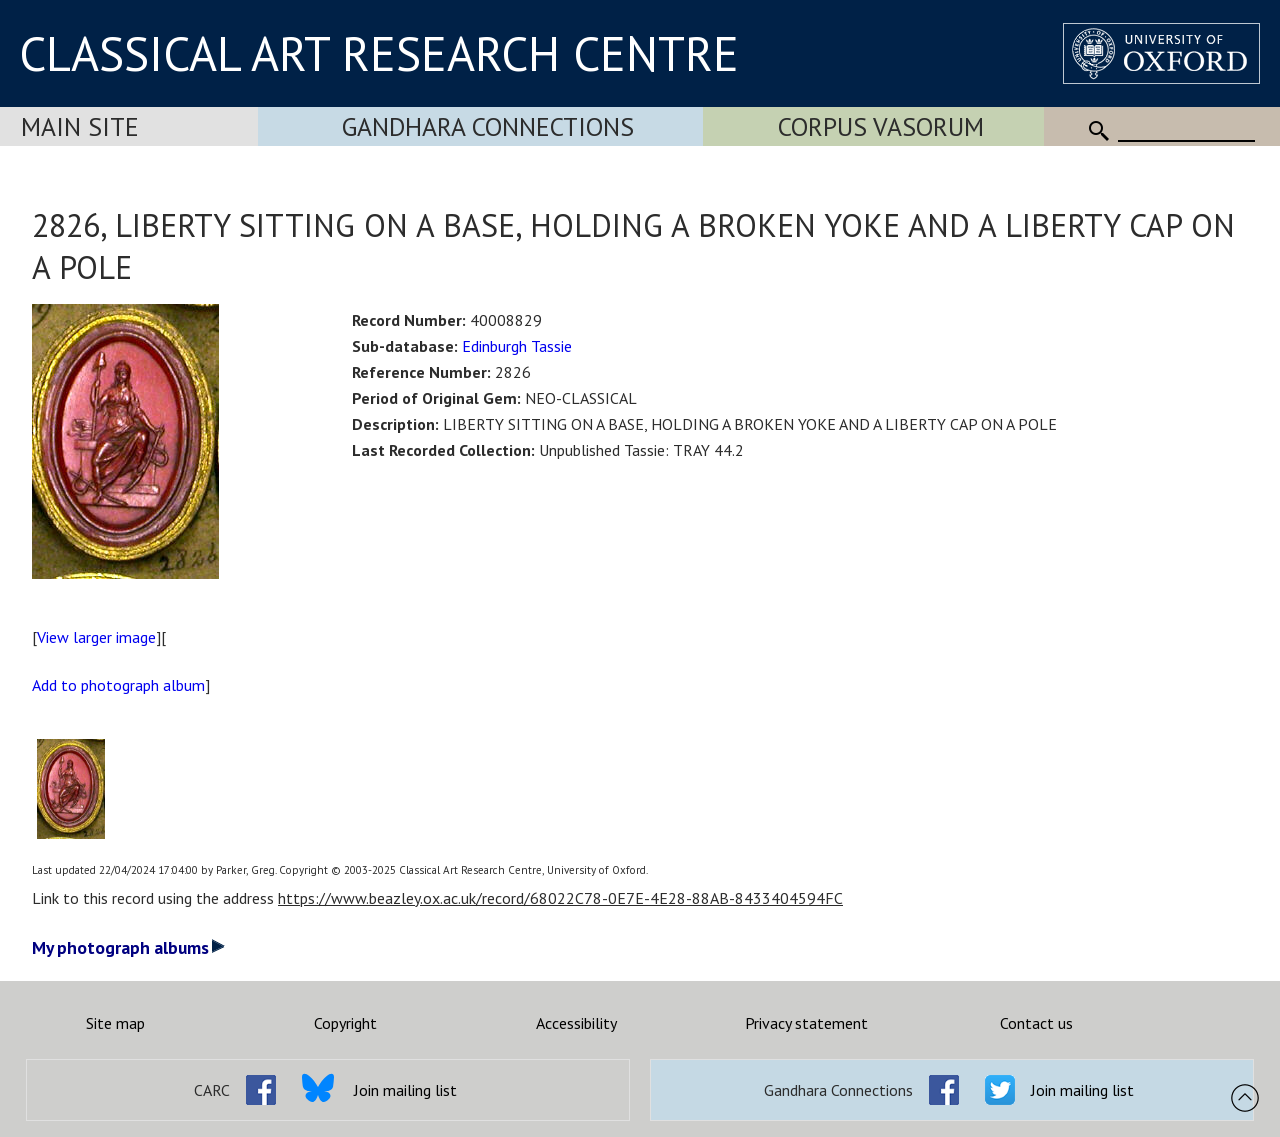  What do you see at coordinates (345, 1023) in the screenshot?
I see `Copyright` at bounding box center [345, 1023].